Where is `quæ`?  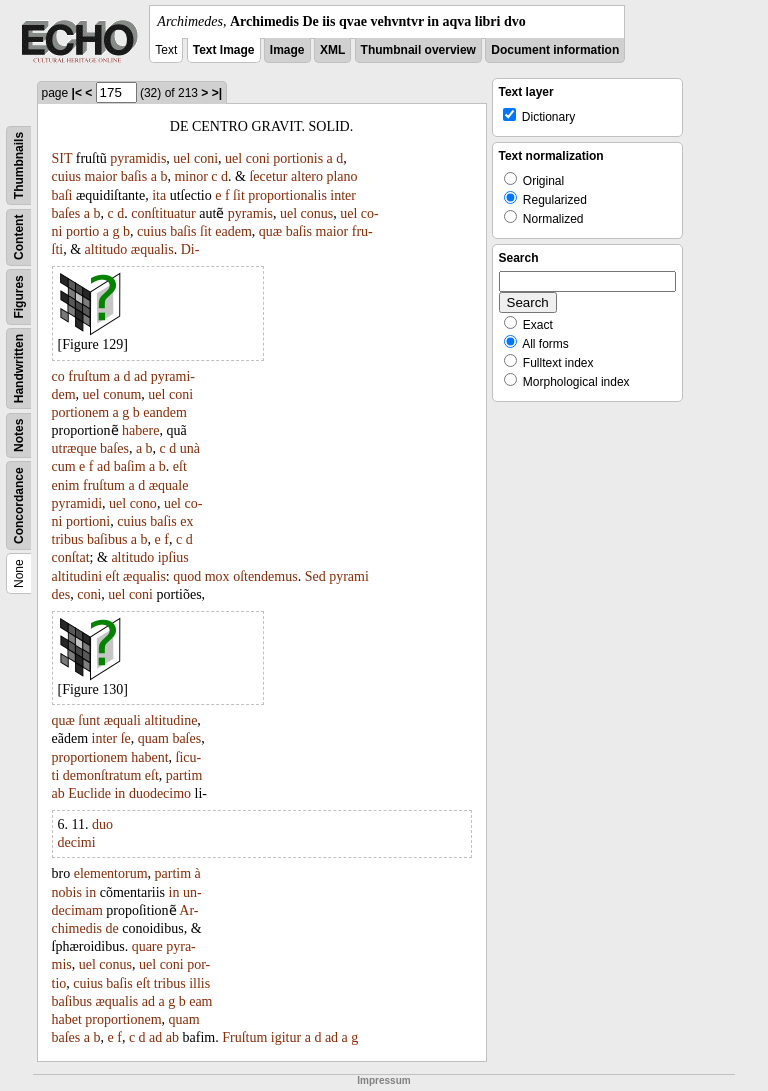 quæ is located at coordinates (270, 231).